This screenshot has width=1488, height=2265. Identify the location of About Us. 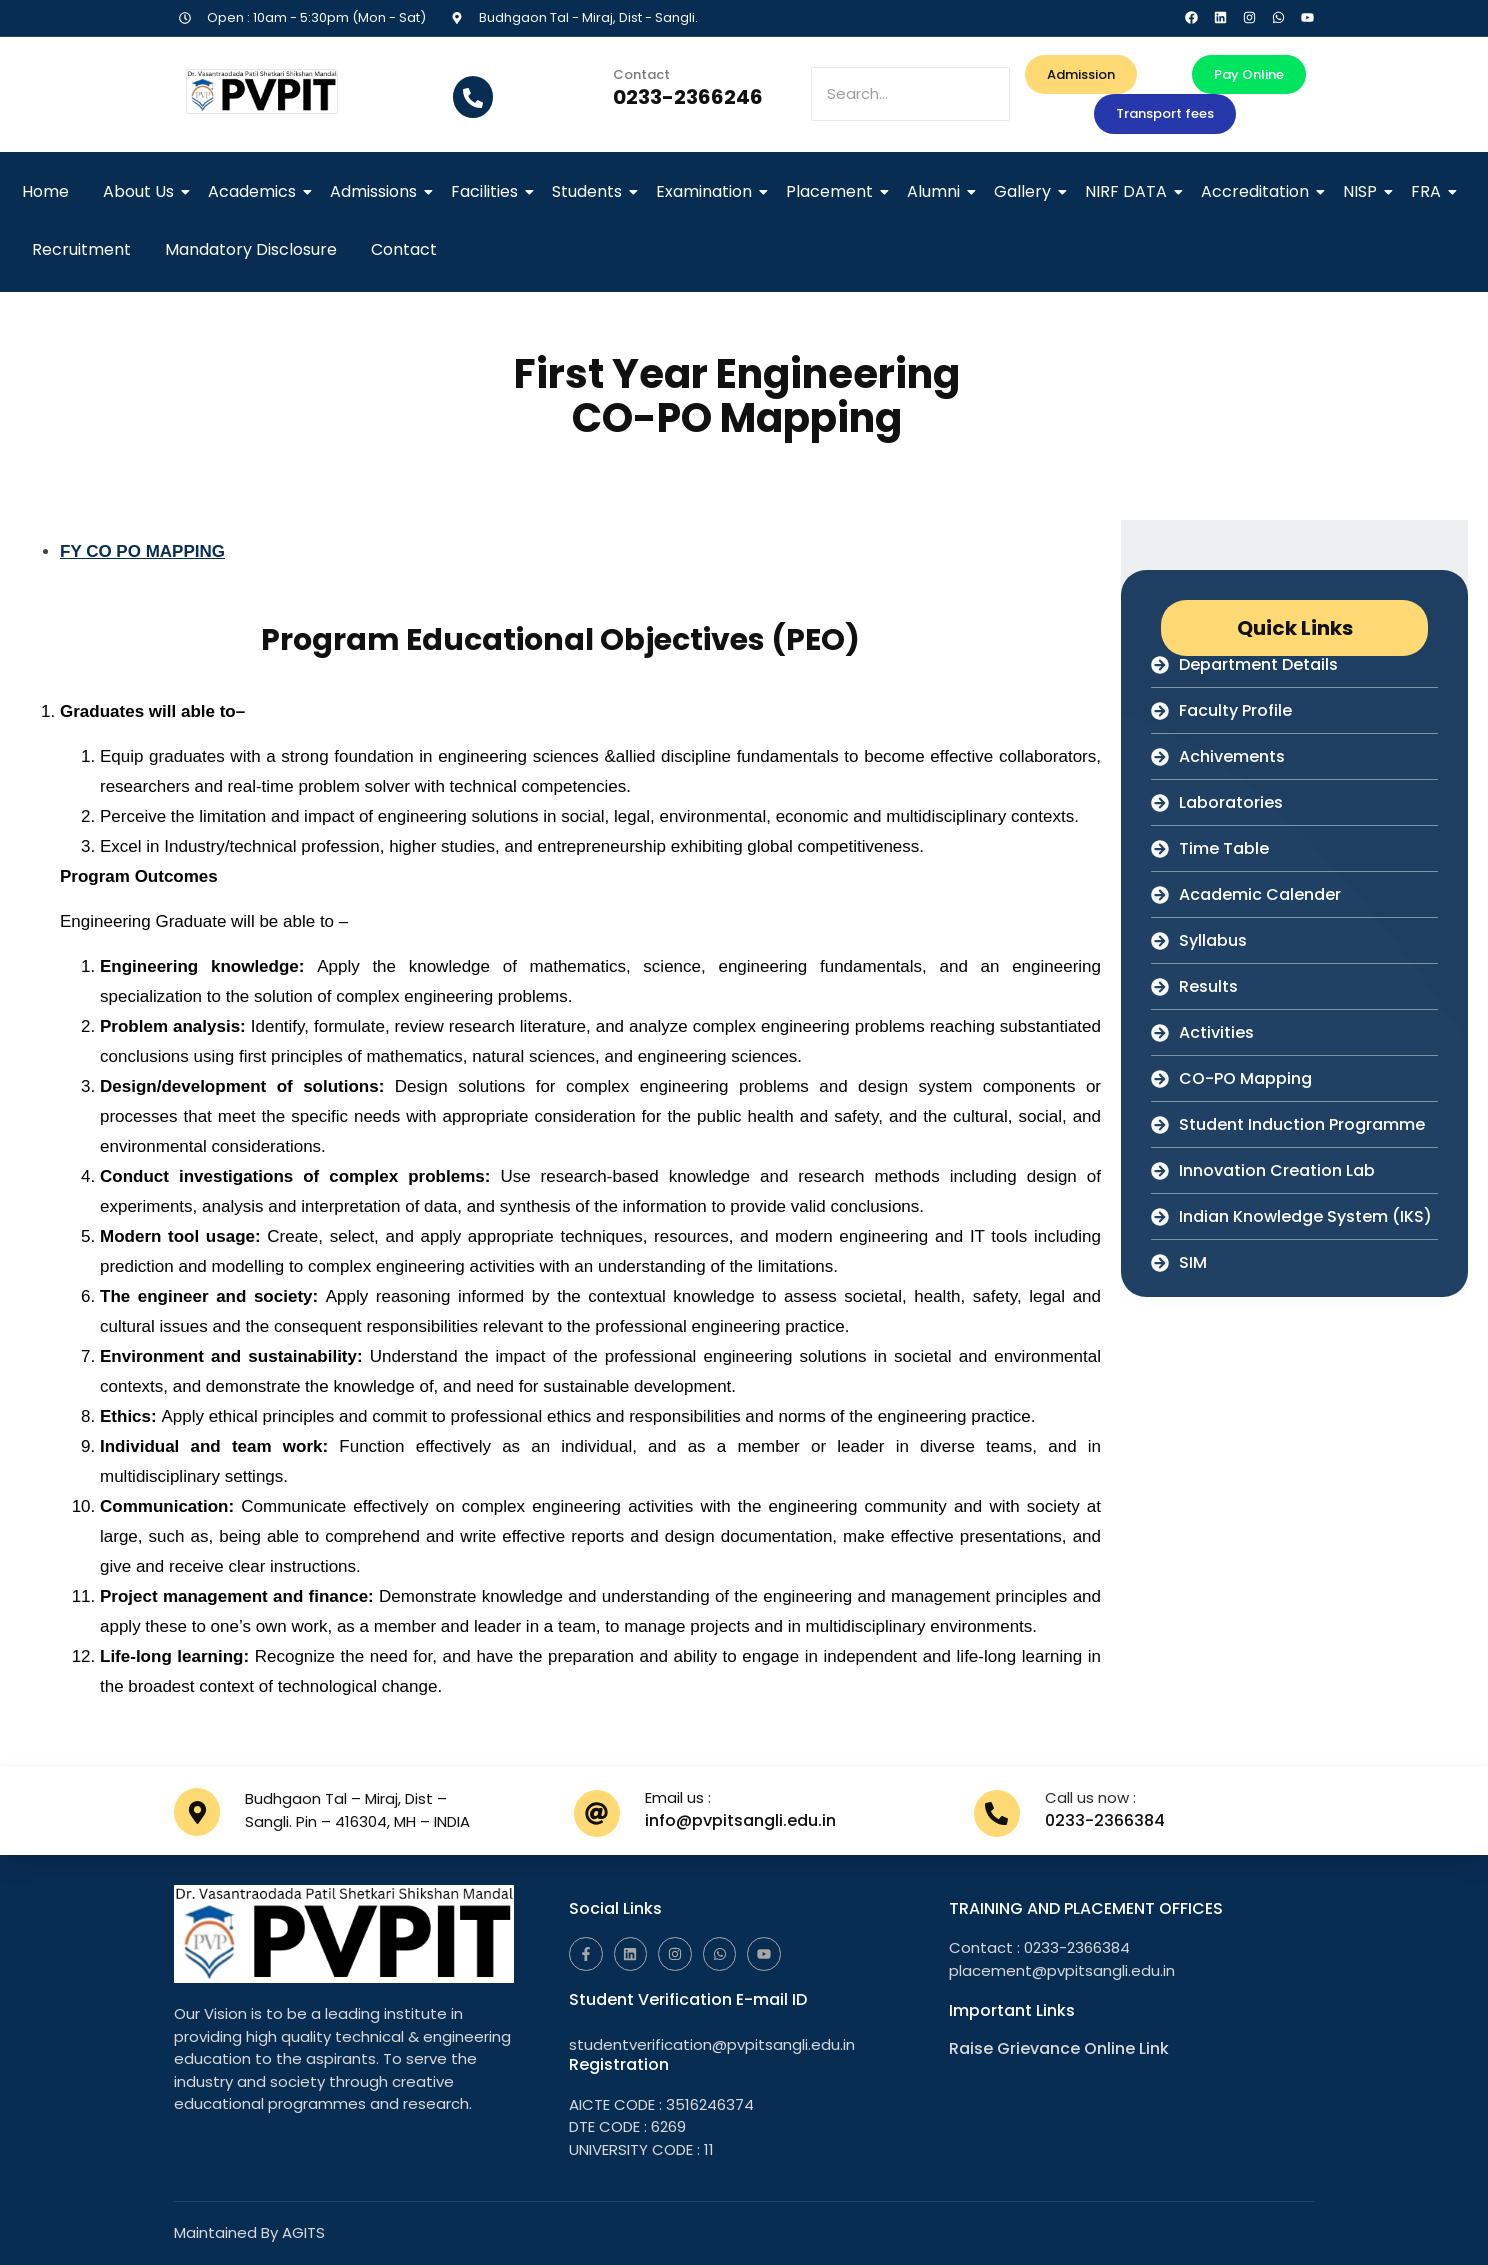
(142, 191).